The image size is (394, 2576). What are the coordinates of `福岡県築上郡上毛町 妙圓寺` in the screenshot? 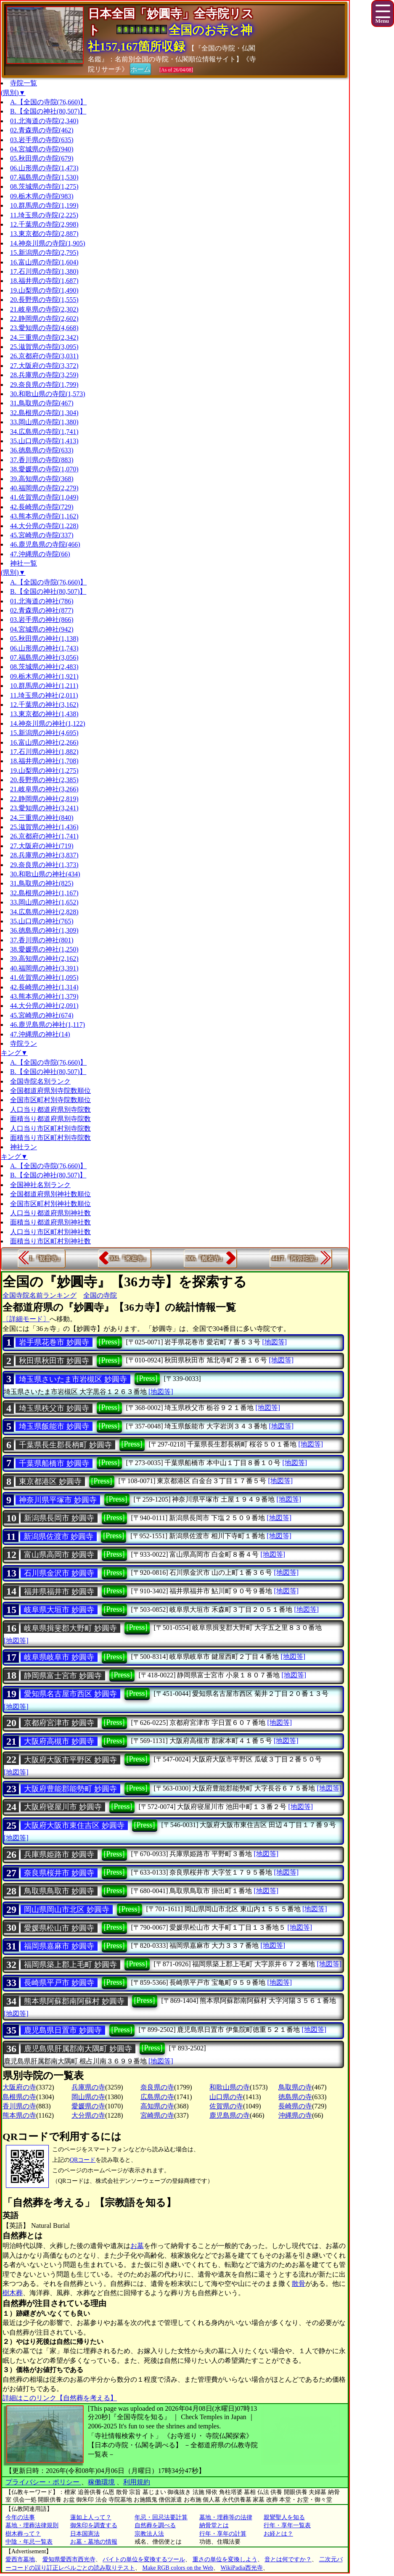 It's located at (70, 1964).